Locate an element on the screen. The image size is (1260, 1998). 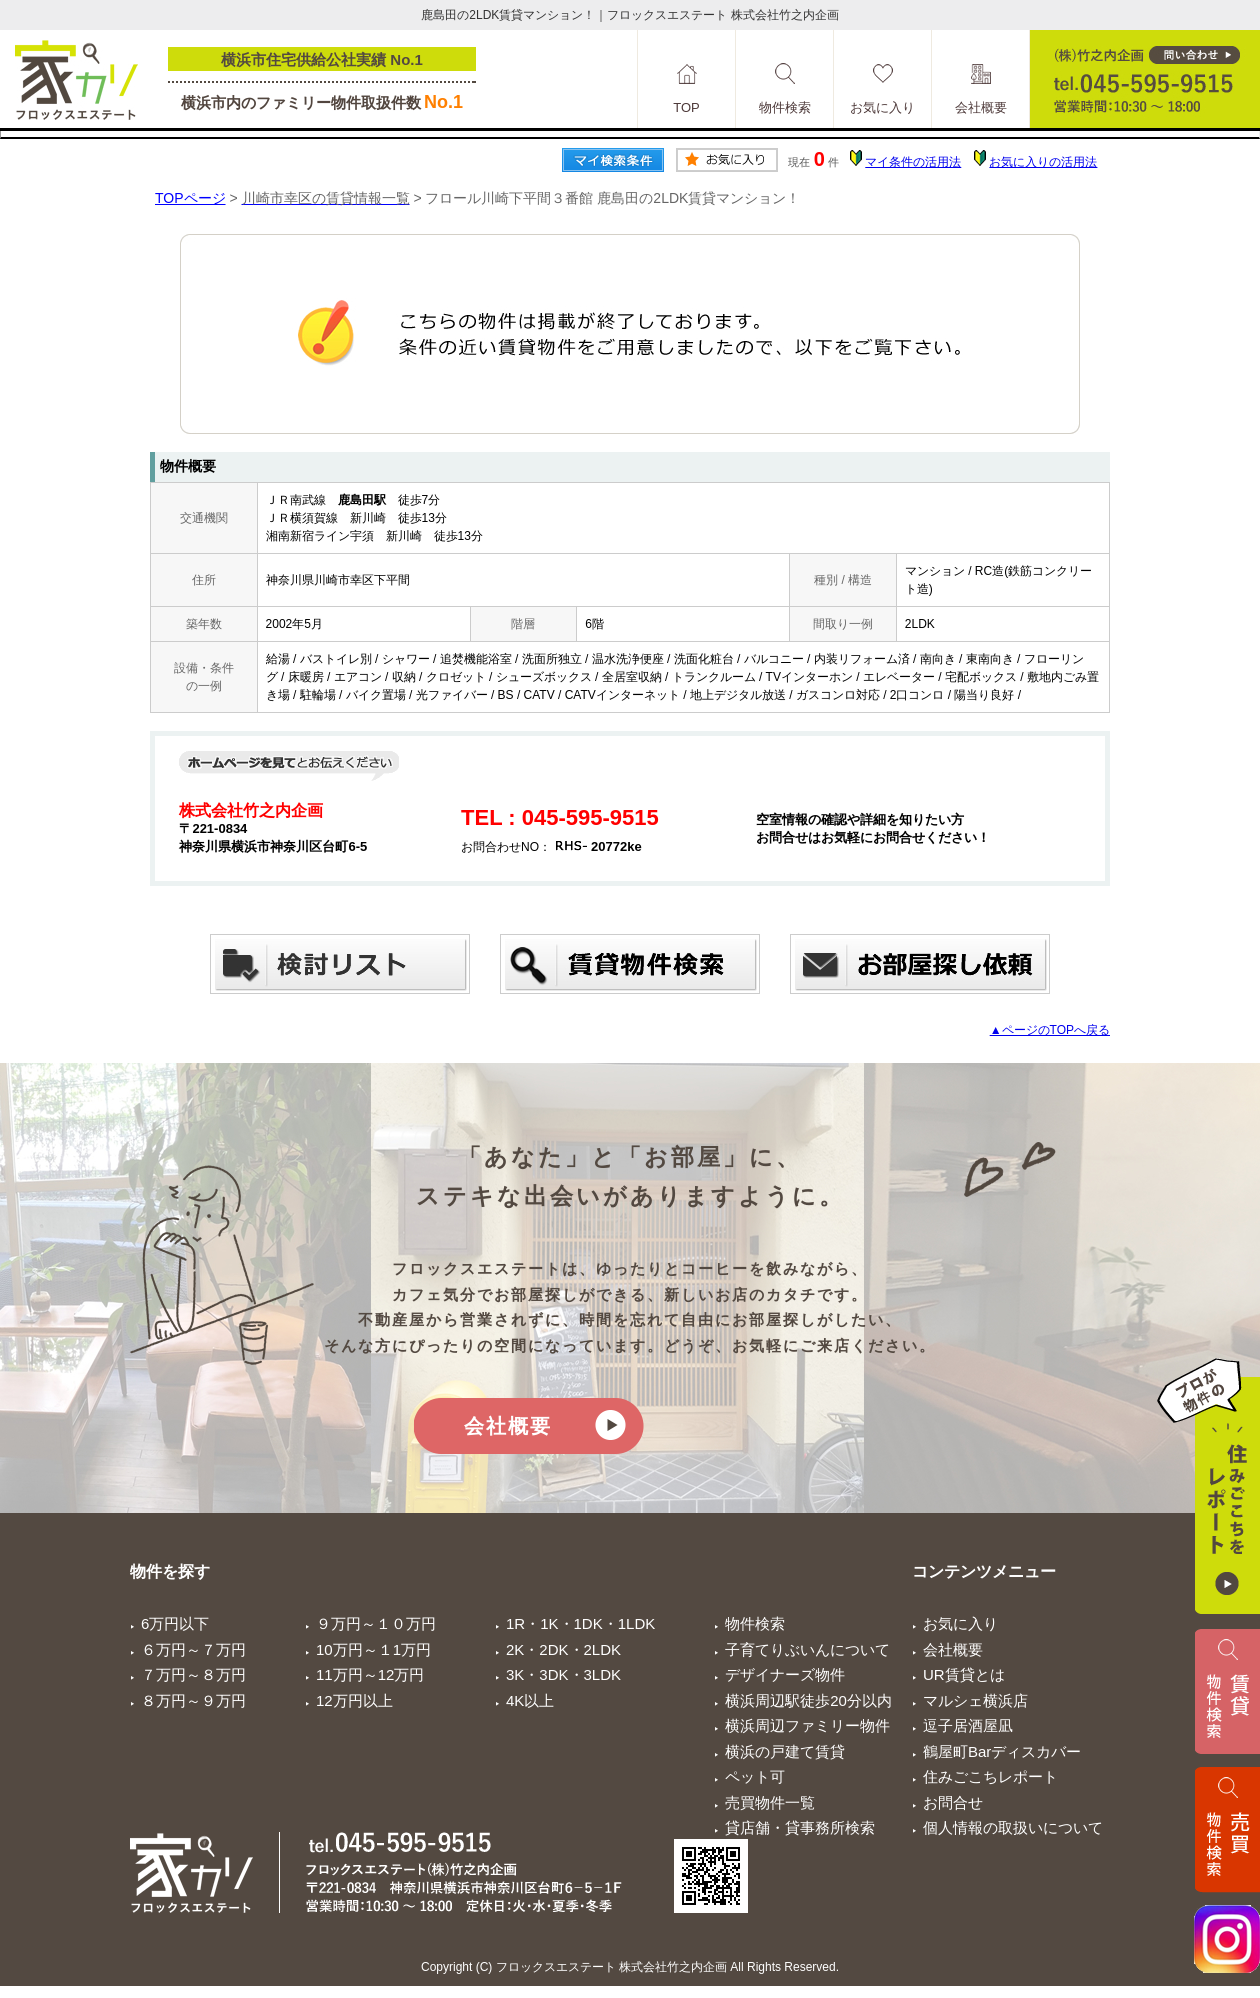
マイ条件の活用法 is located at coordinates (913, 162).